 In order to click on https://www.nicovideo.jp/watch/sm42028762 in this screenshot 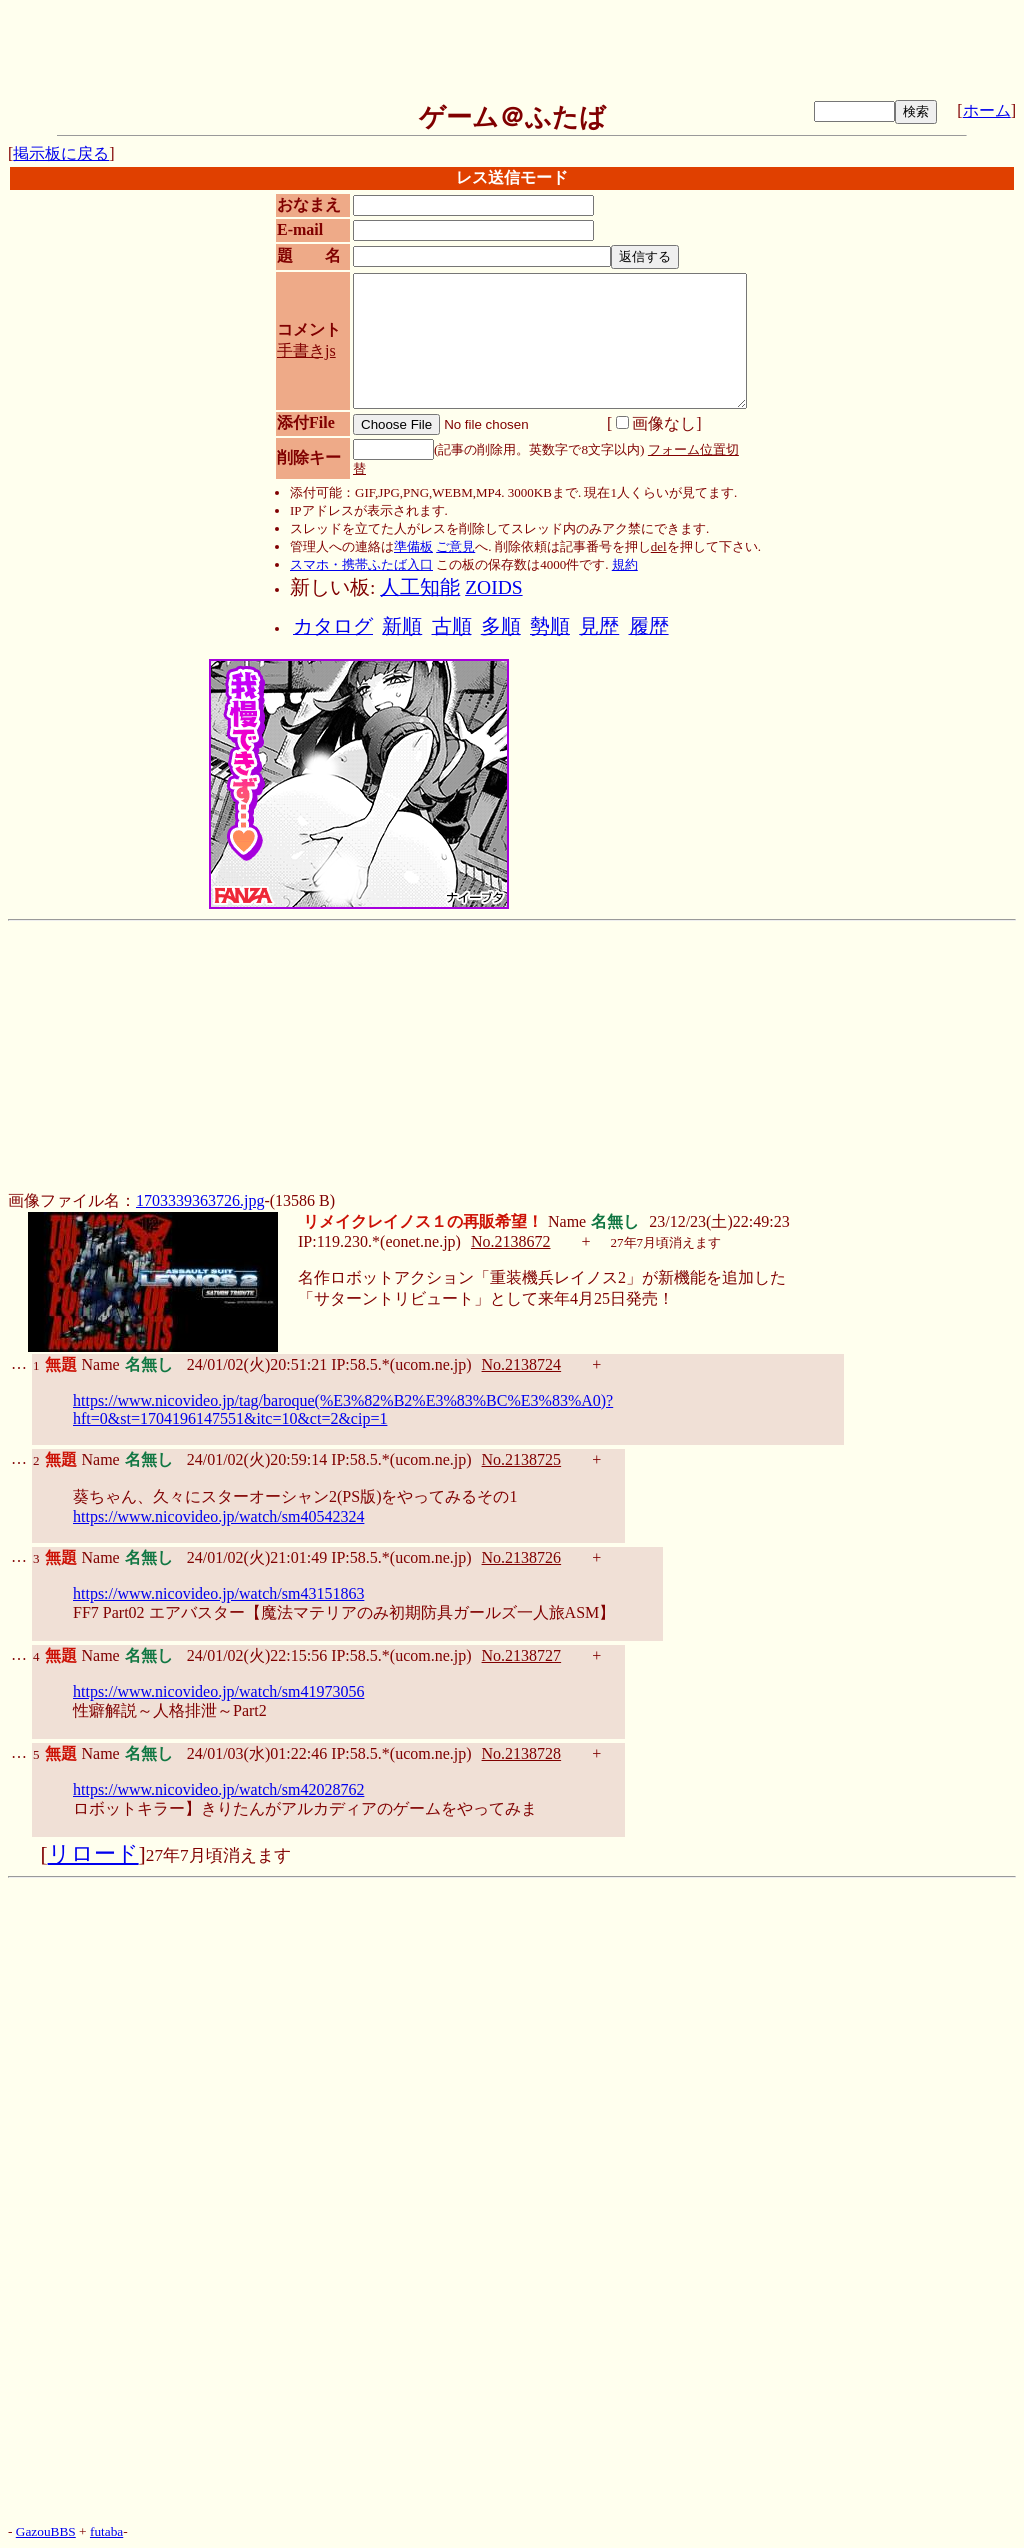, I will do `click(218, 1789)`.